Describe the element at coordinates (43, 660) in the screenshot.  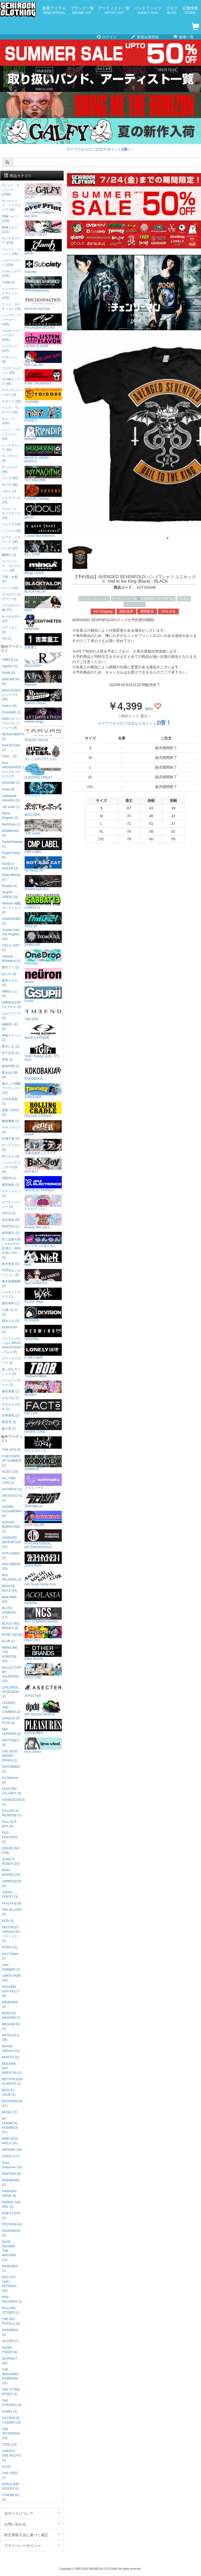
I see `RECOVERY` at that location.